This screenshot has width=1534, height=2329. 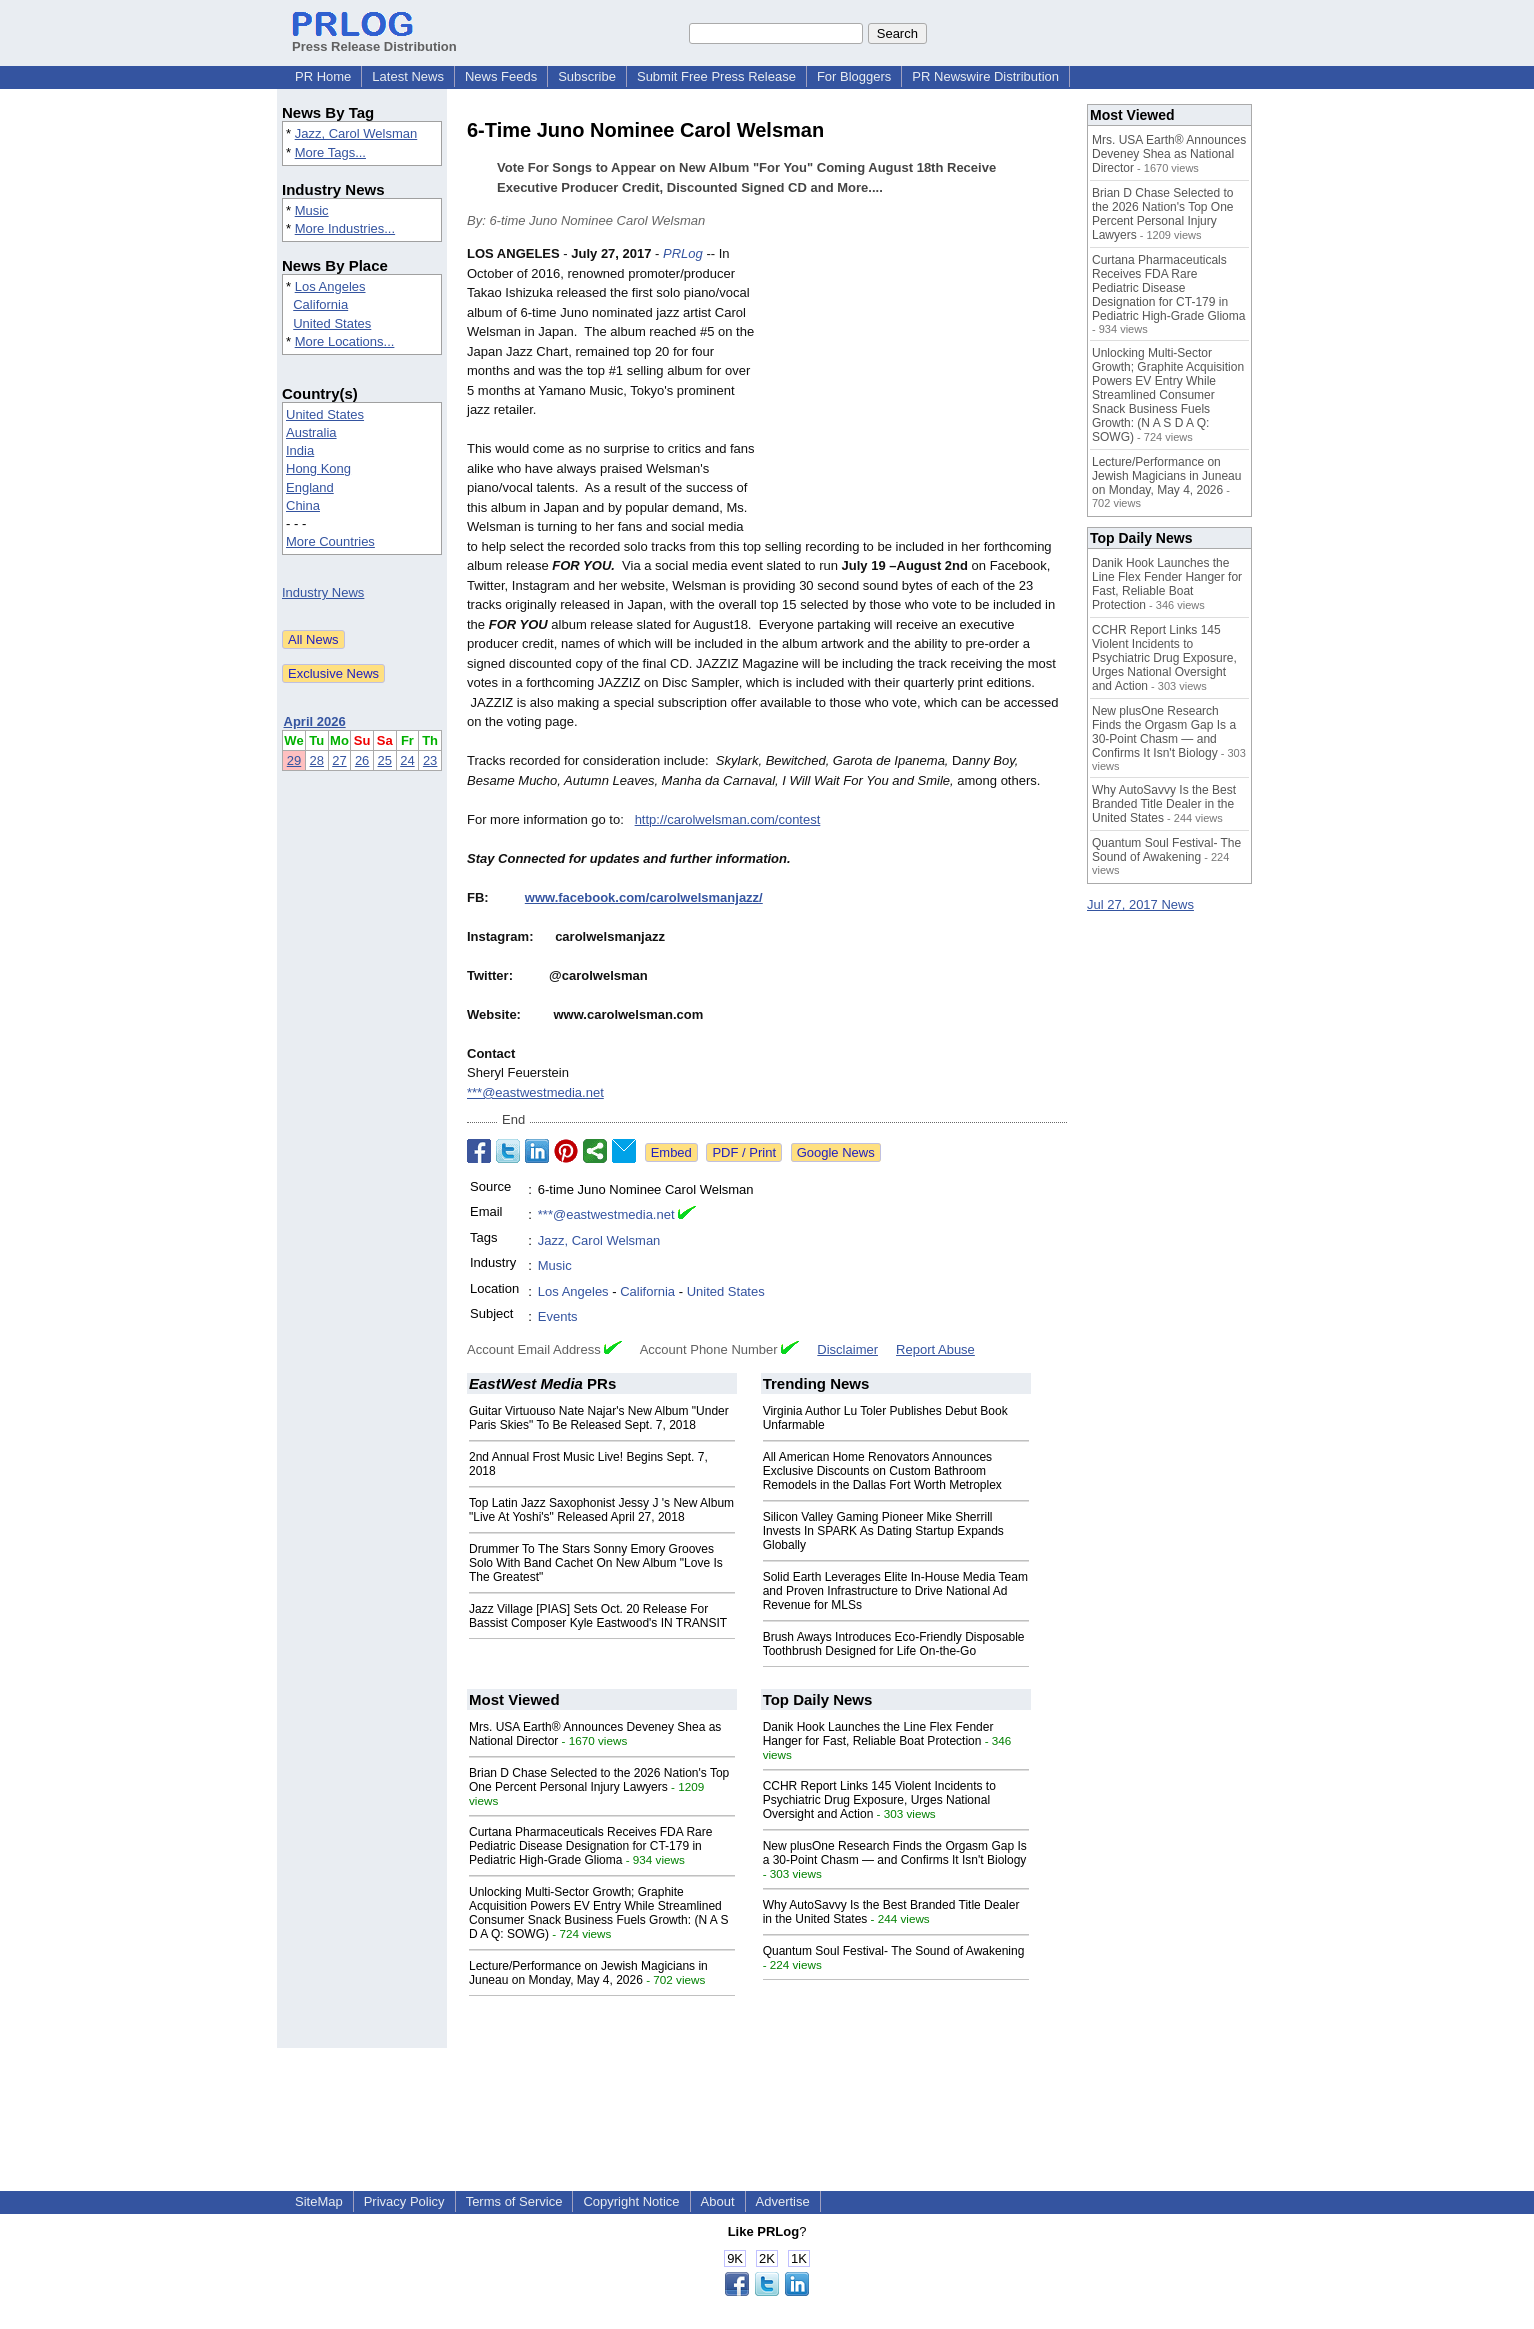 What do you see at coordinates (330, 286) in the screenshot?
I see `Los Angeles` at bounding box center [330, 286].